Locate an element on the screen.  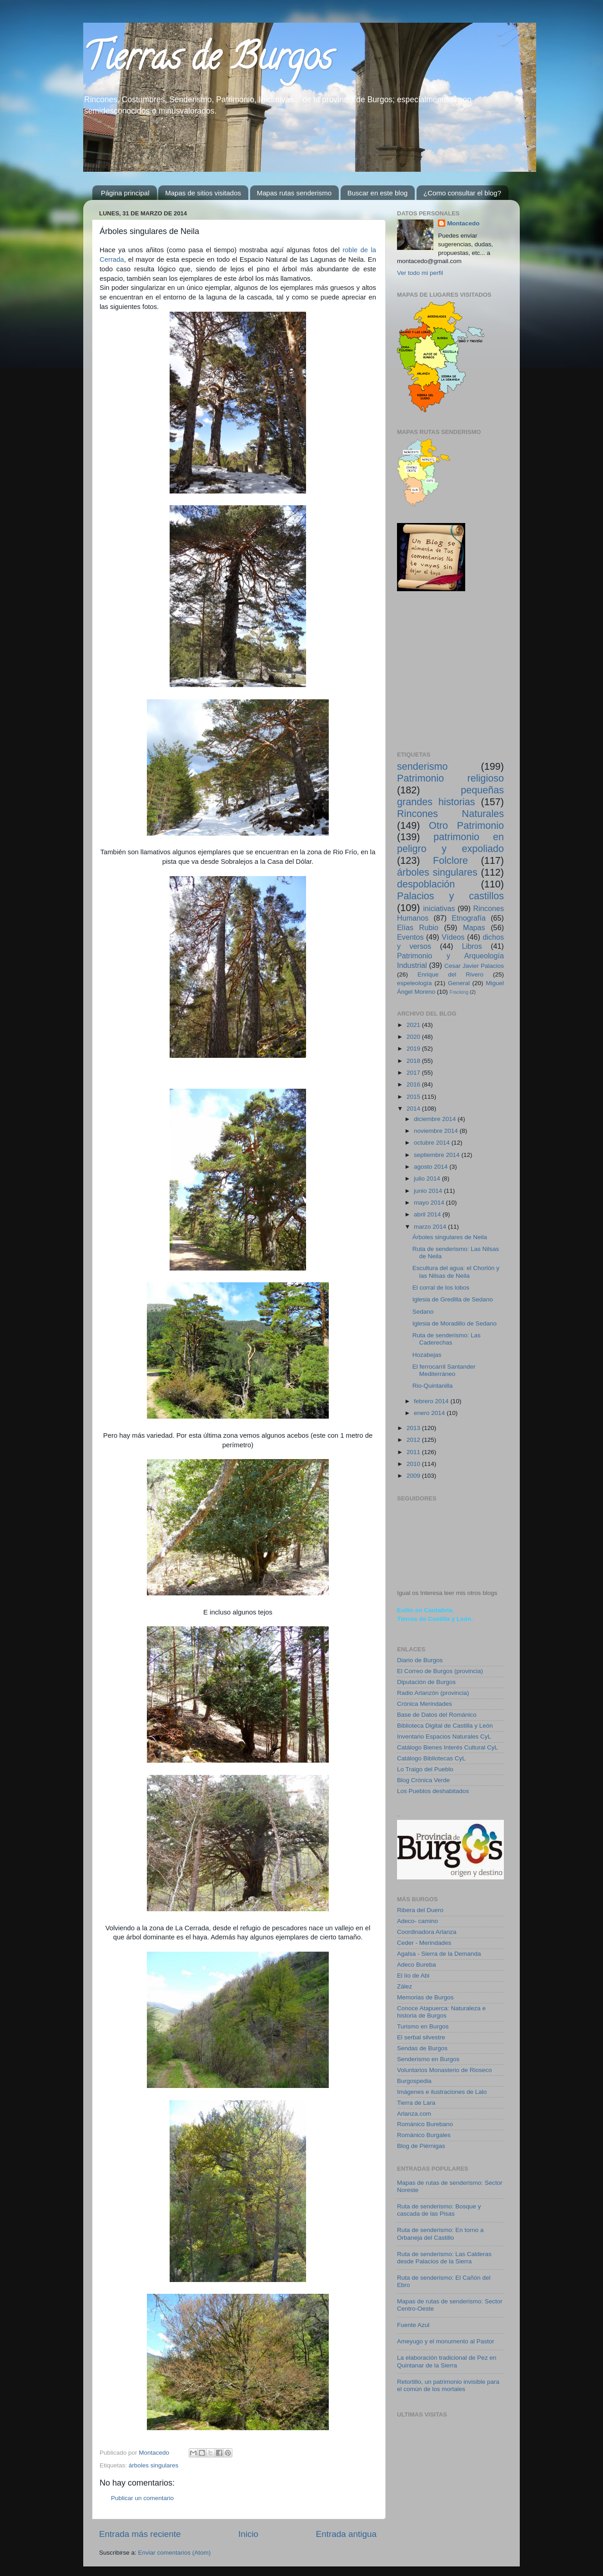
2019 is located at coordinates (414, 1048).